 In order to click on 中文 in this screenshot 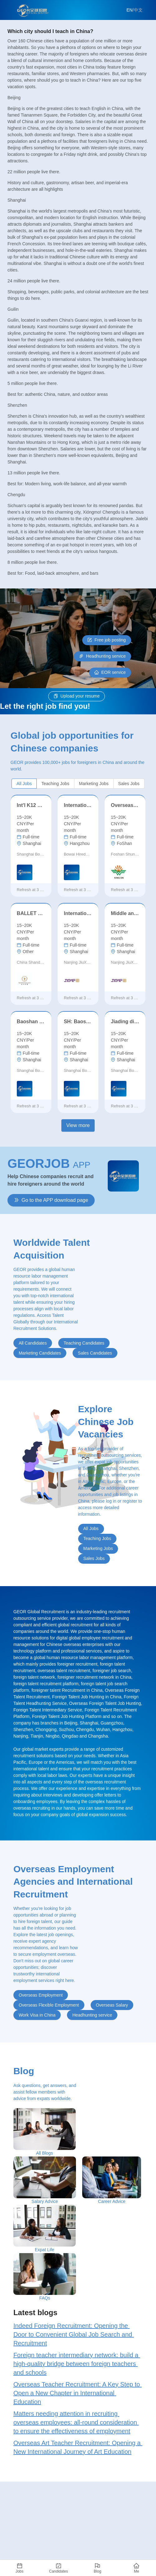, I will do `click(138, 9)`.